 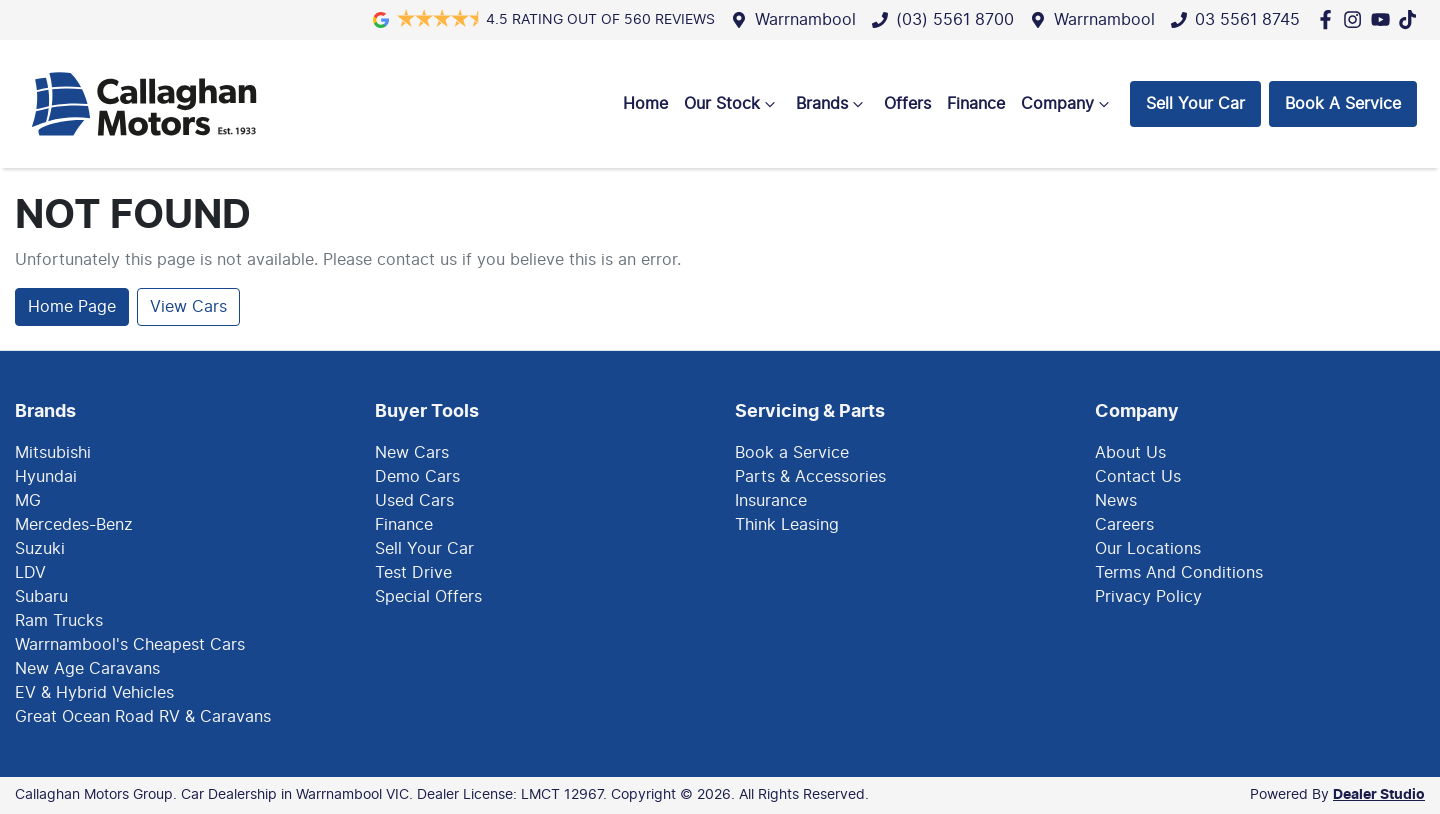 What do you see at coordinates (46, 477) in the screenshot?
I see `Hyundai` at bounding box center [46, 477].